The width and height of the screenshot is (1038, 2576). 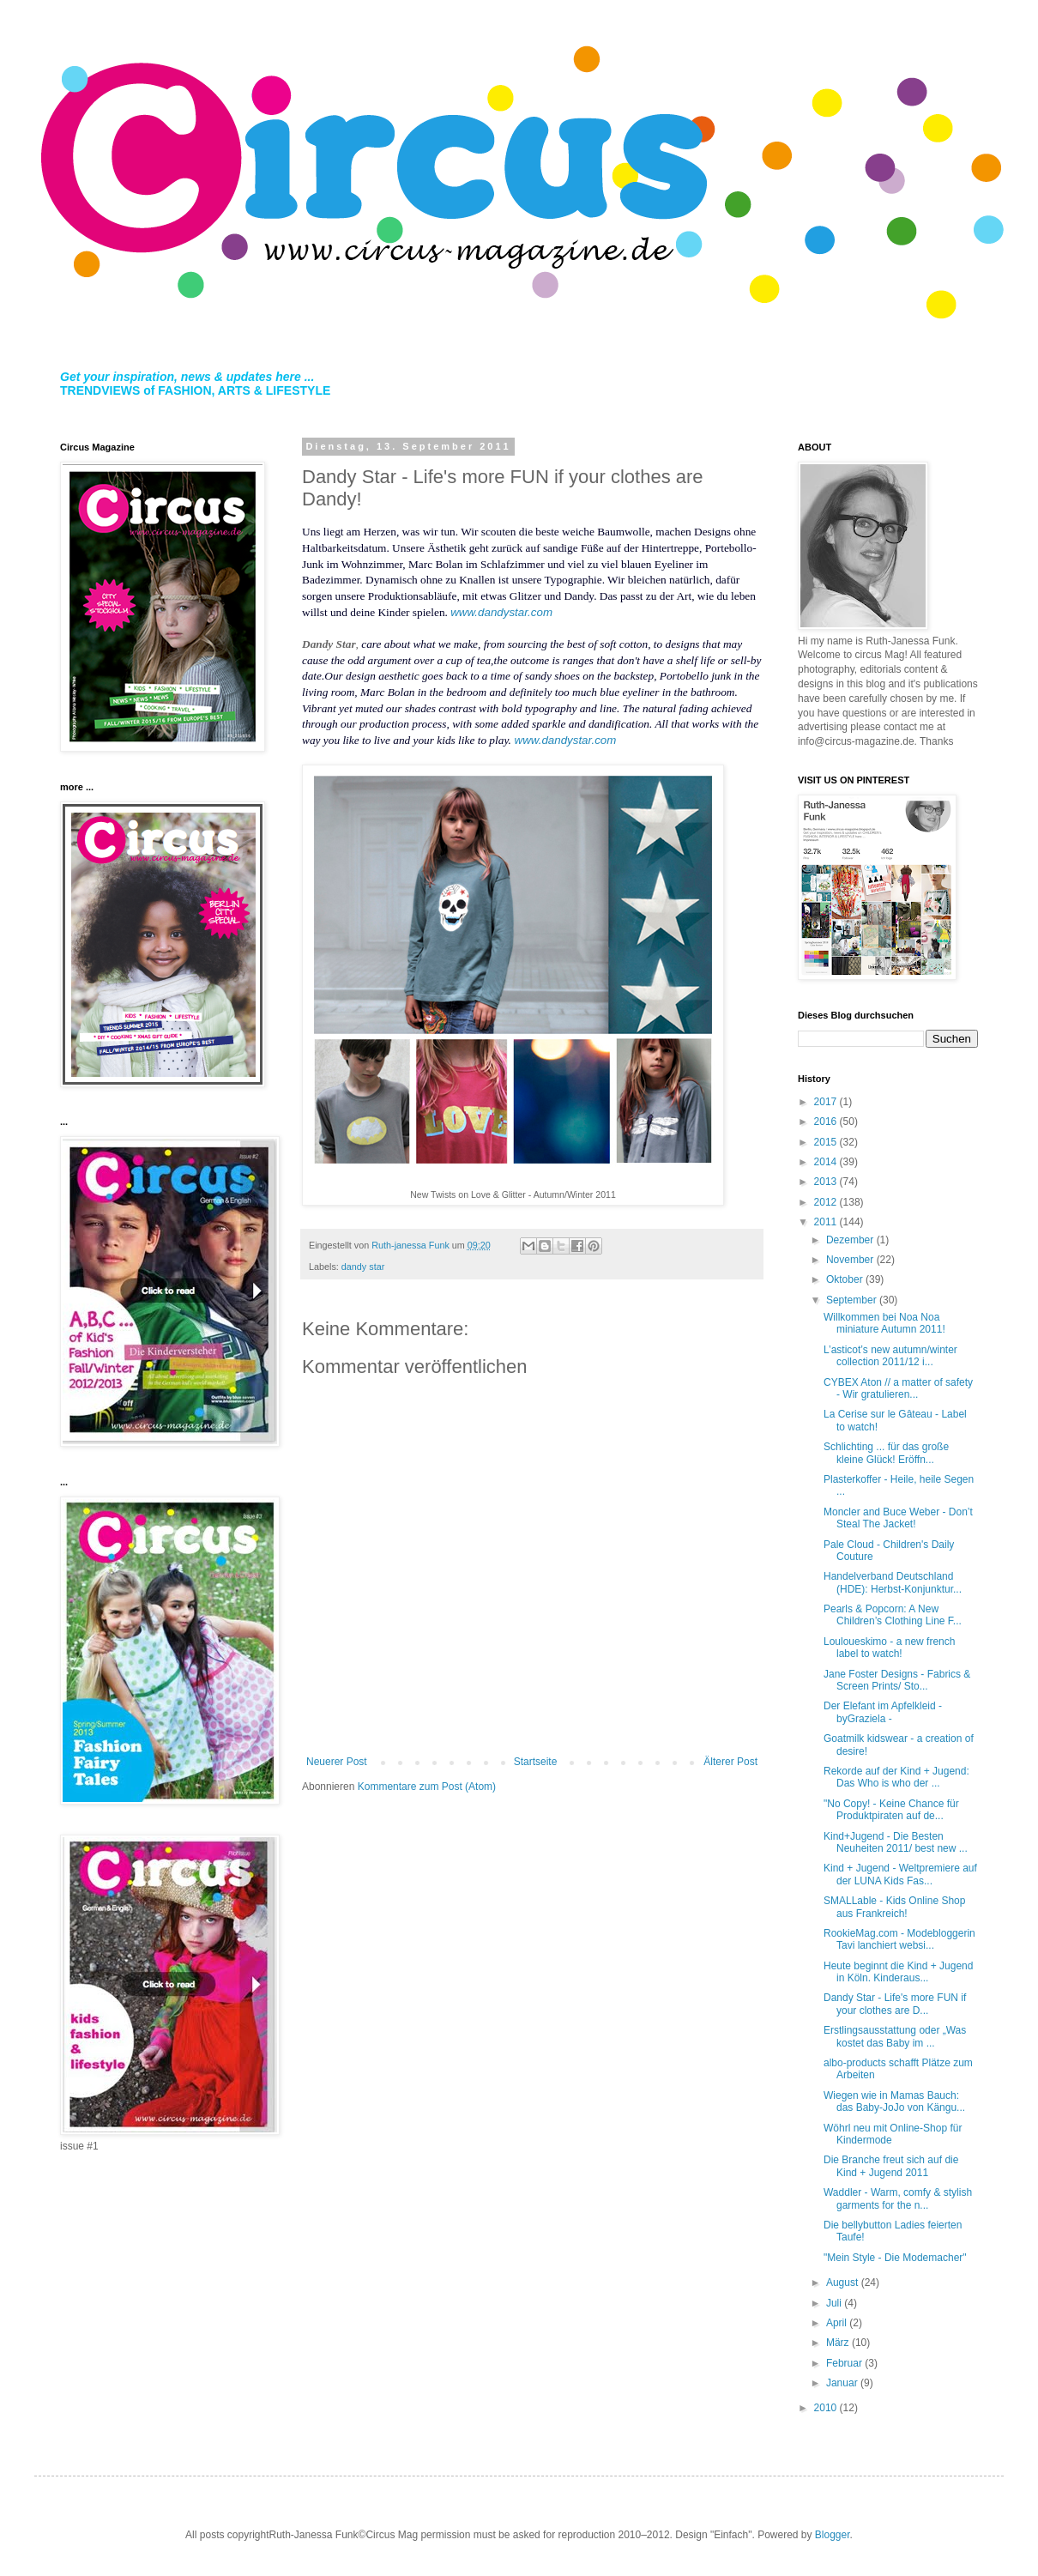 What do you see at coordinates (827, 1182) in the screenshot?
I see `2013` at bounding box center [827, 1182].